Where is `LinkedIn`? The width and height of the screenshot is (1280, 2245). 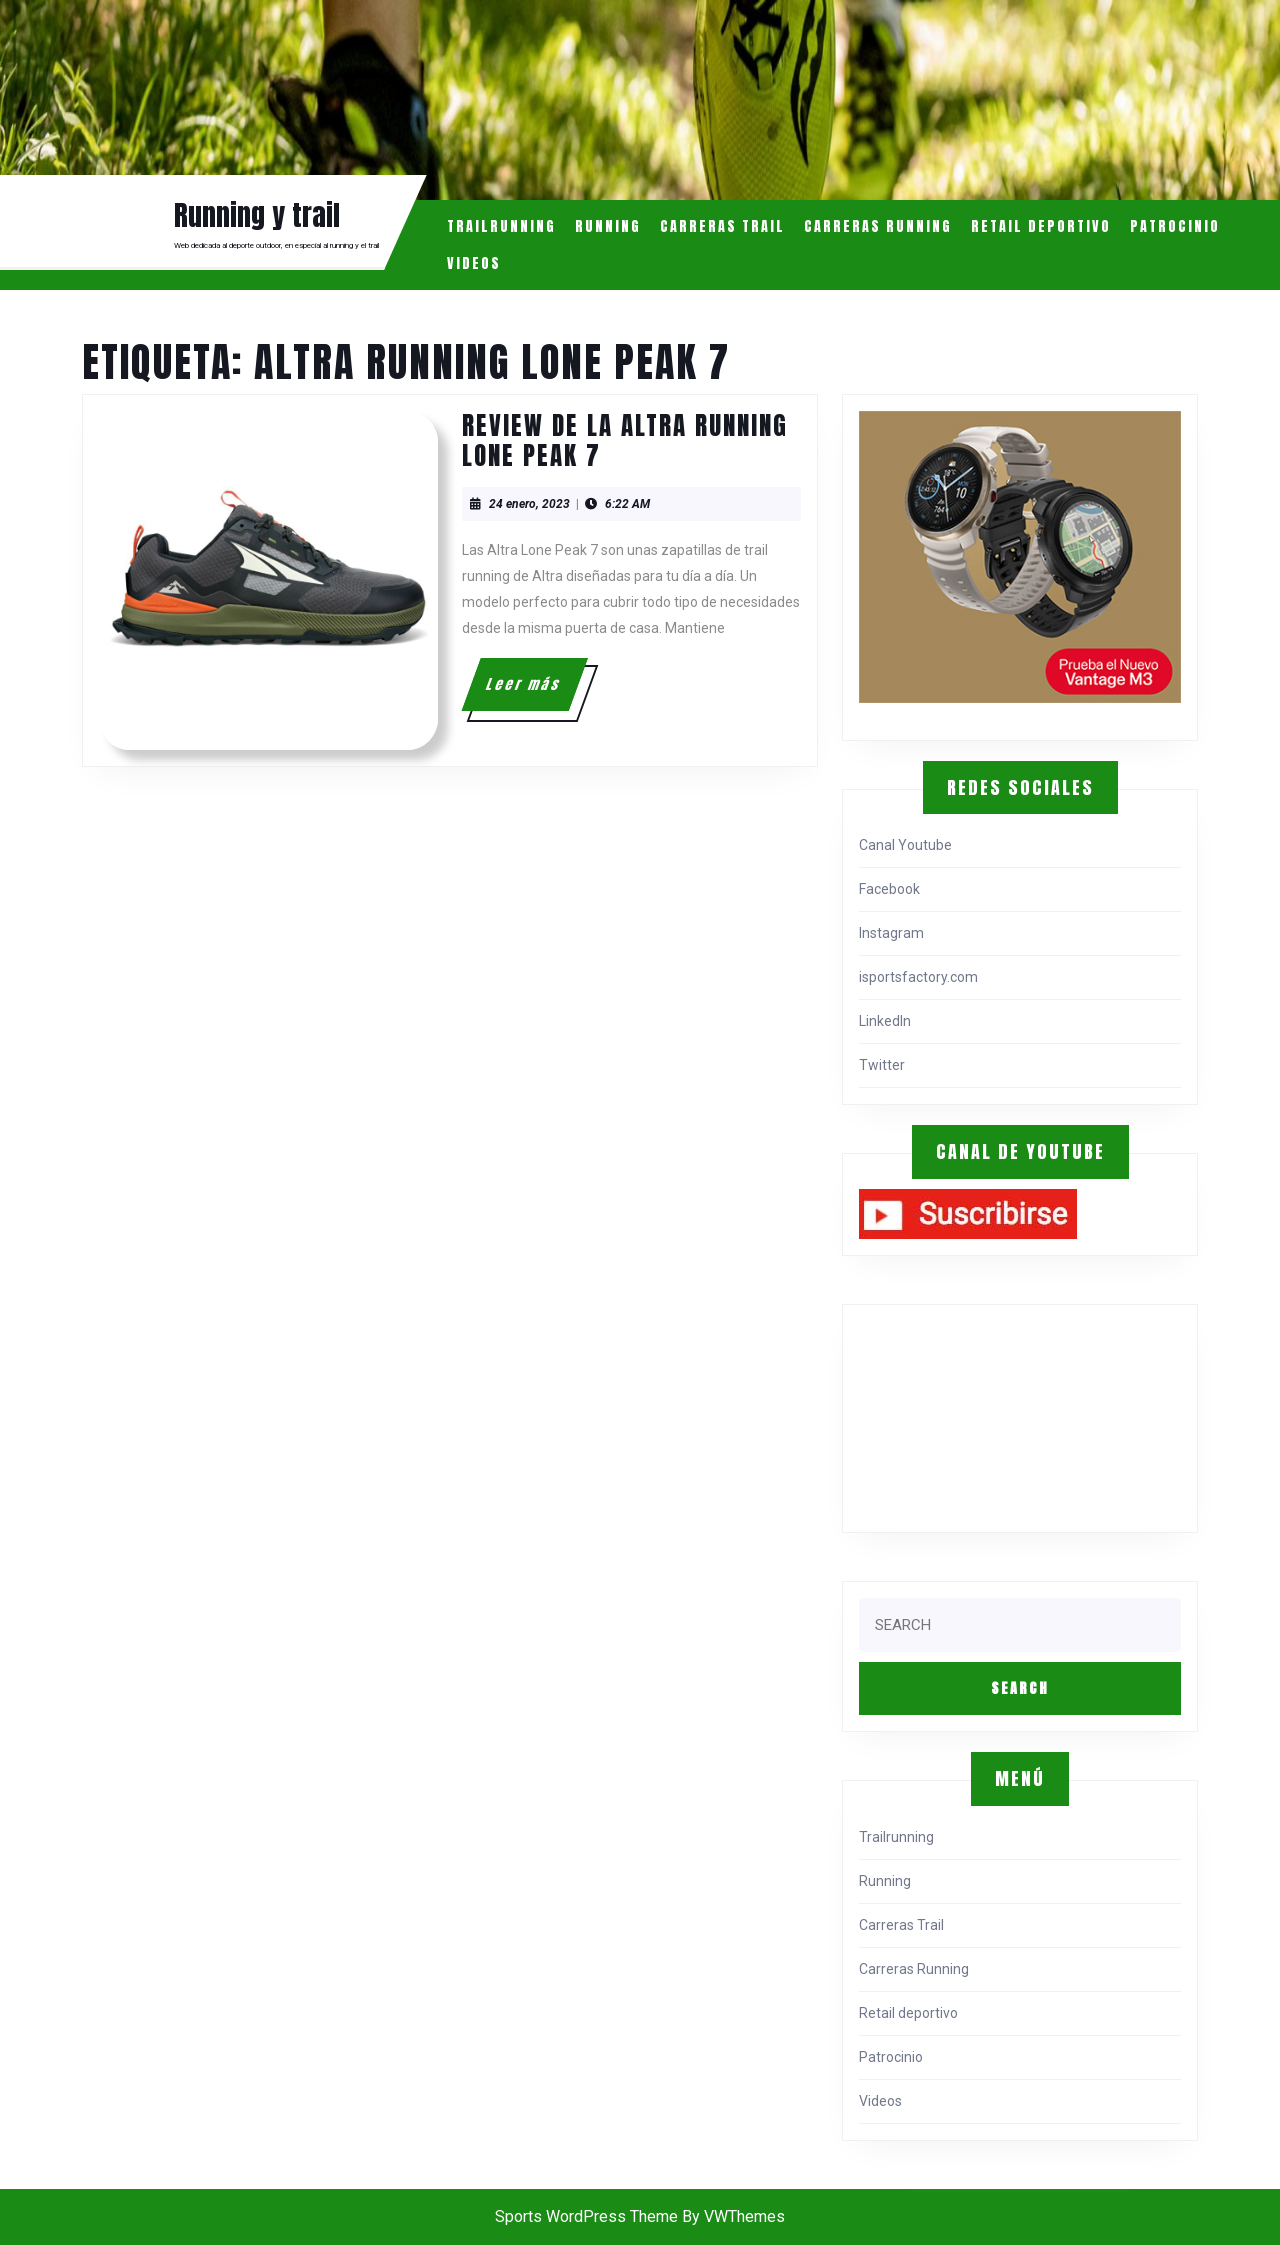 LinkedIn is located at coordinates (885, 1021).